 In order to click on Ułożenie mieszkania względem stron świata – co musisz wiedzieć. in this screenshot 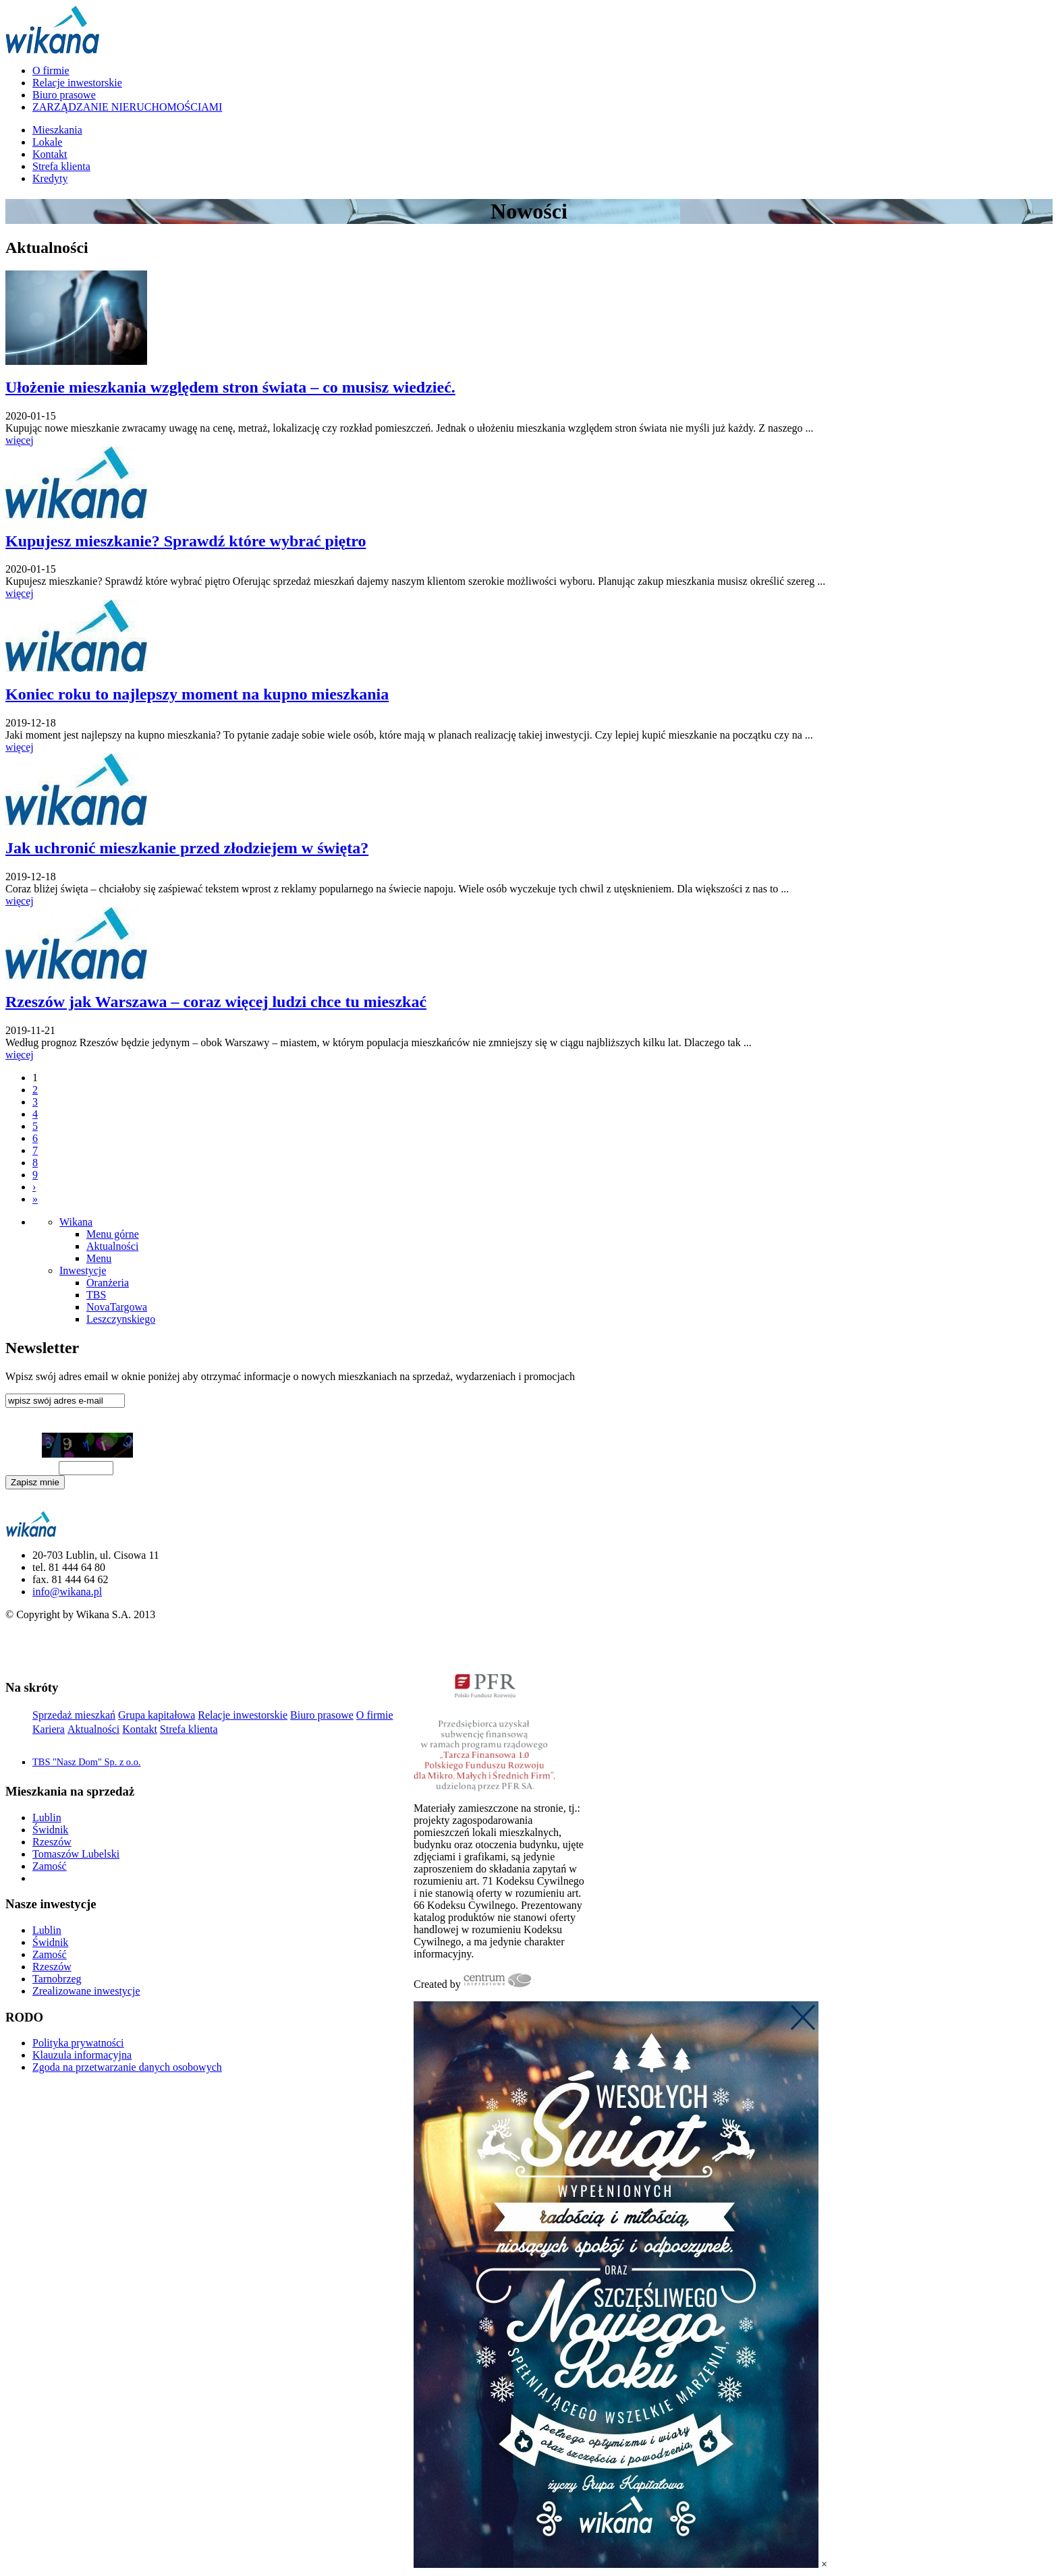, I will do `click(230, 387)`.